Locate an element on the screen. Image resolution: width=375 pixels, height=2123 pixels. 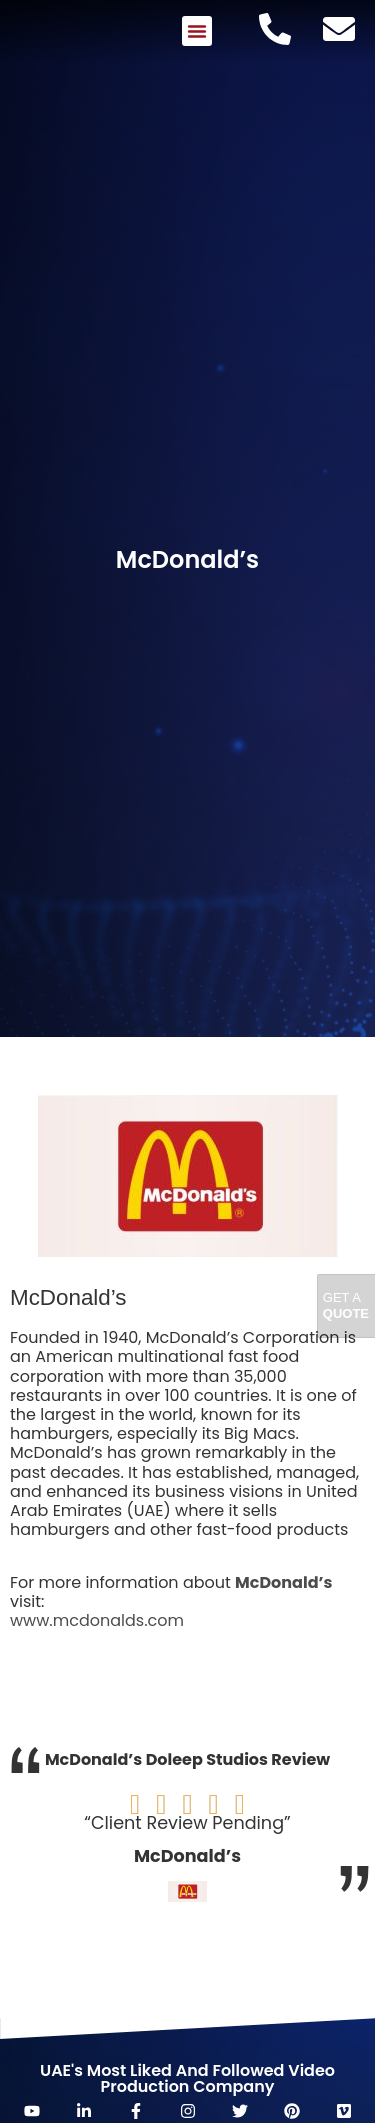
[button] is located at coordinates (197, 31).